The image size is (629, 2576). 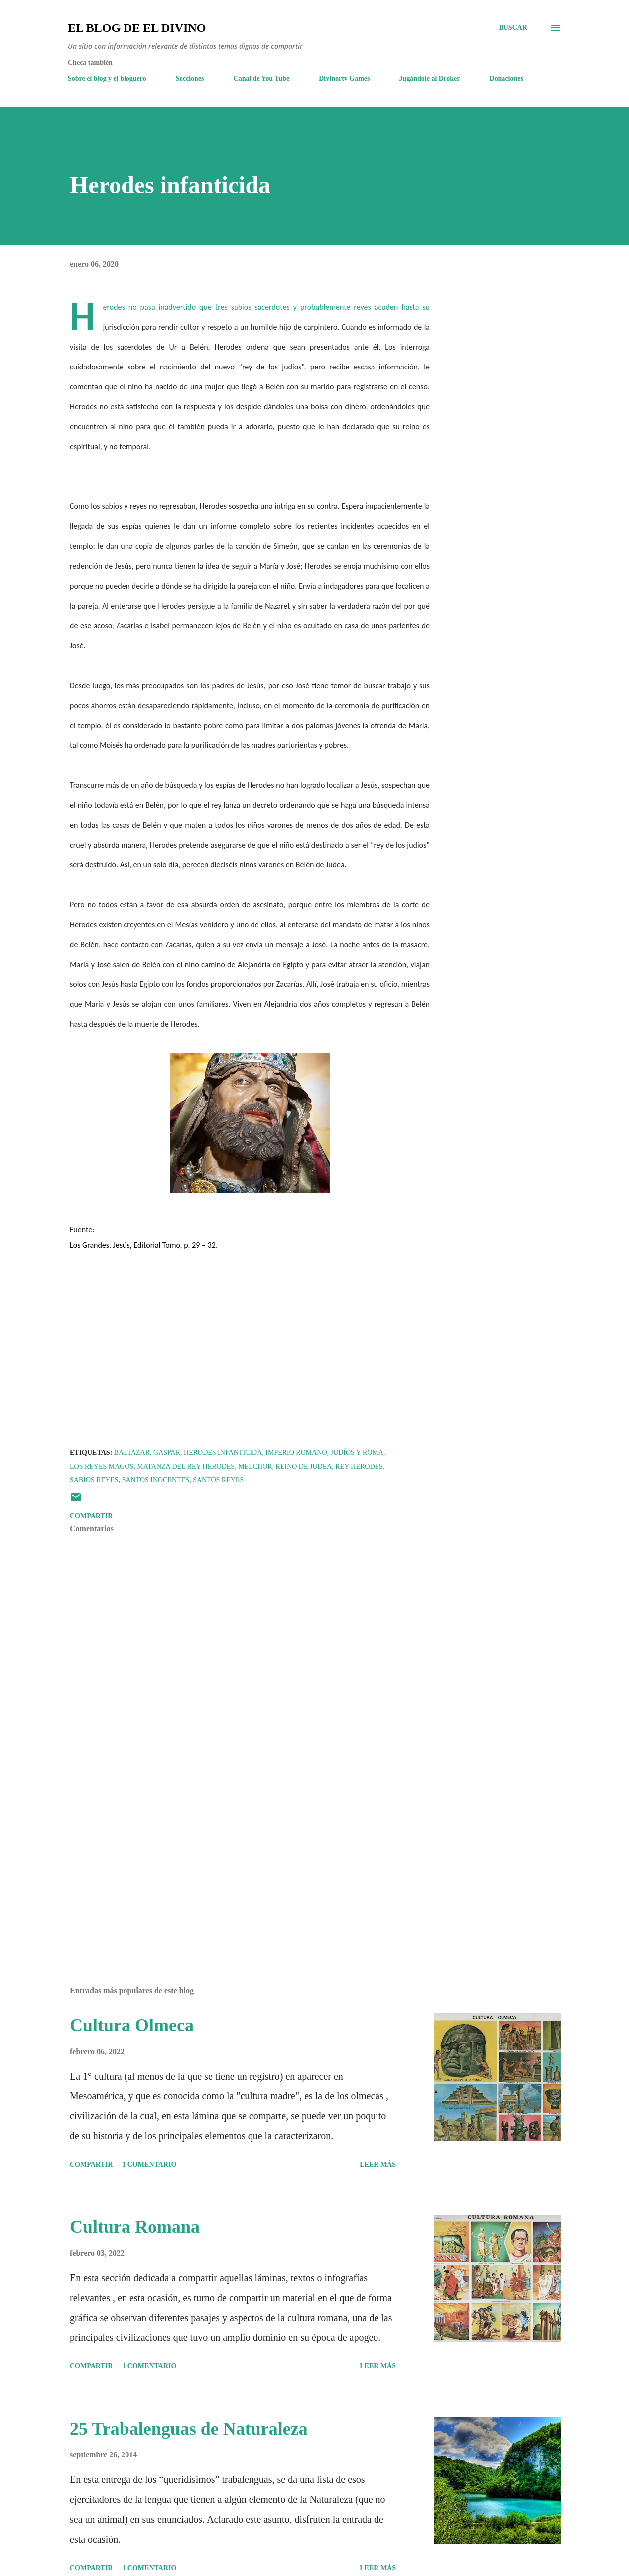 I want to click on 25 Trabalenguas de Naturaleza, so click(x=189, y=2429).